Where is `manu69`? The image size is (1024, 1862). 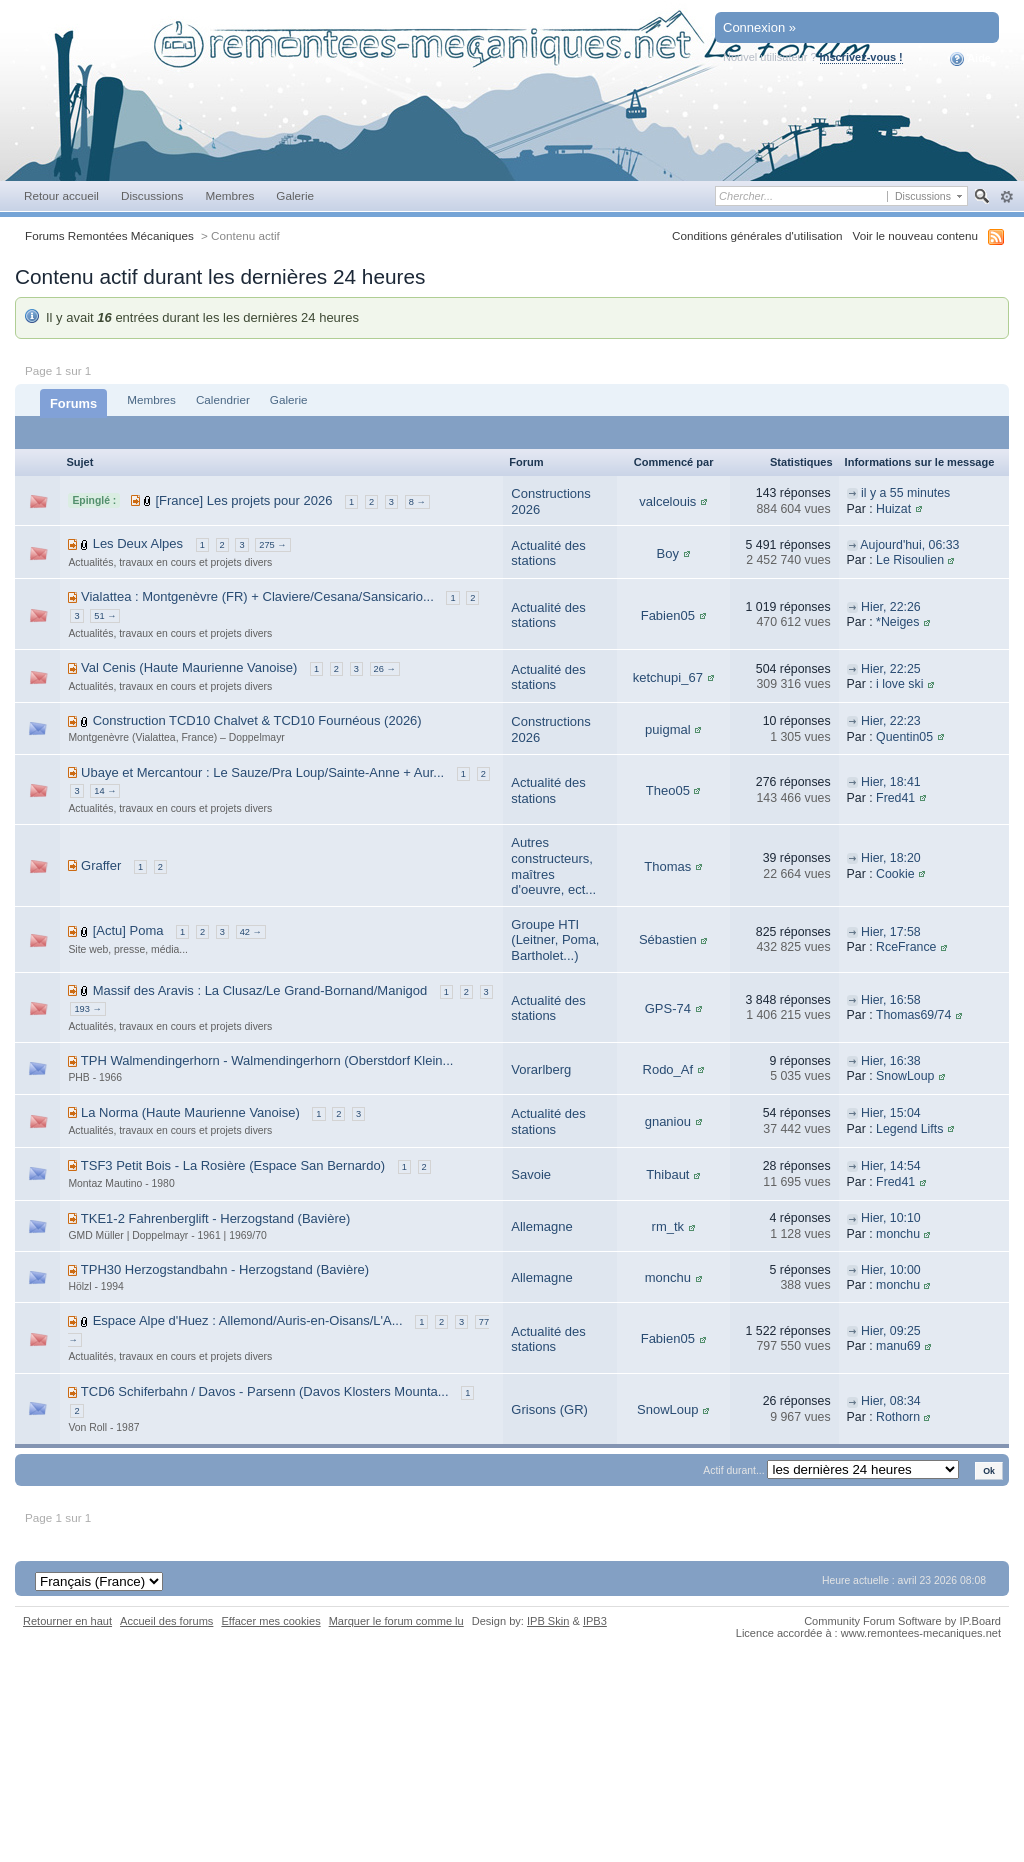 manu69 is located at coordinates (898, 1346).